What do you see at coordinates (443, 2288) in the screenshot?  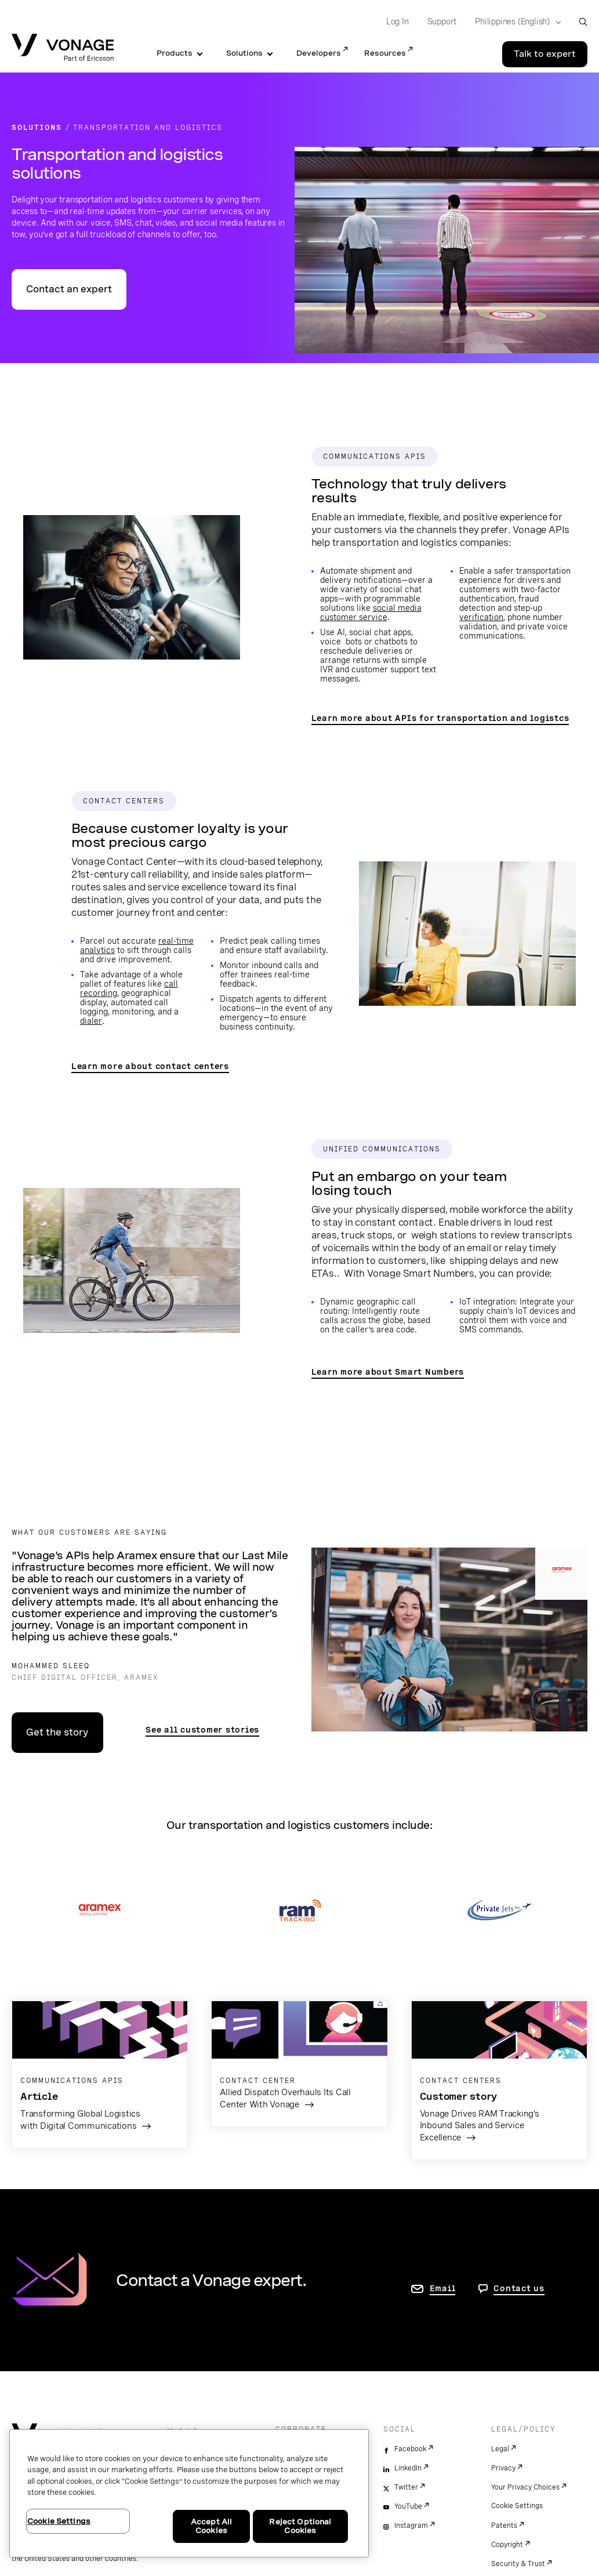 I see `Email [go to contact us page]` at bounding box center [443, 2288].